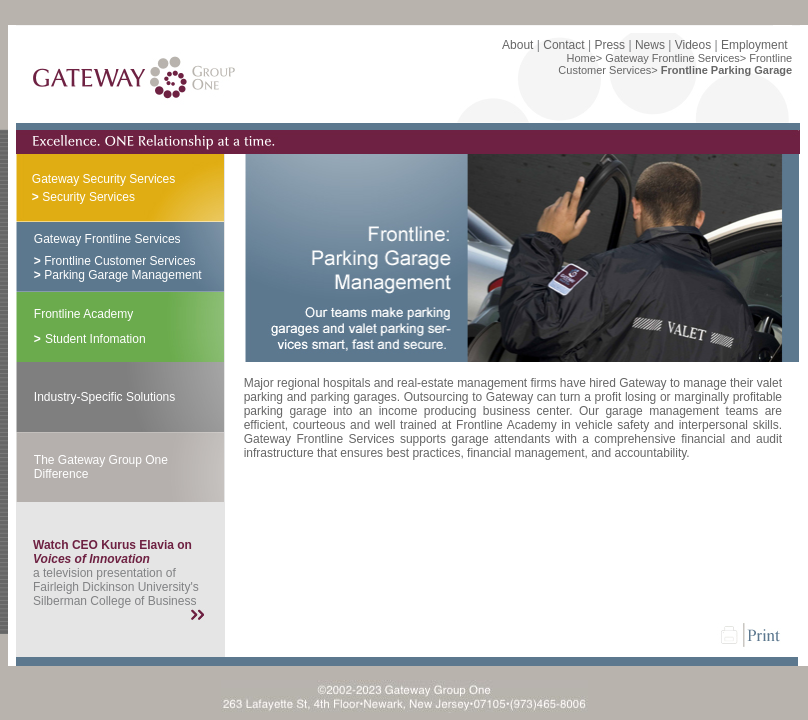 This screenshot has width=808, height=720. Describe the element at coordinates (585, 58) in the screenshot. I see `Home>` at that location.